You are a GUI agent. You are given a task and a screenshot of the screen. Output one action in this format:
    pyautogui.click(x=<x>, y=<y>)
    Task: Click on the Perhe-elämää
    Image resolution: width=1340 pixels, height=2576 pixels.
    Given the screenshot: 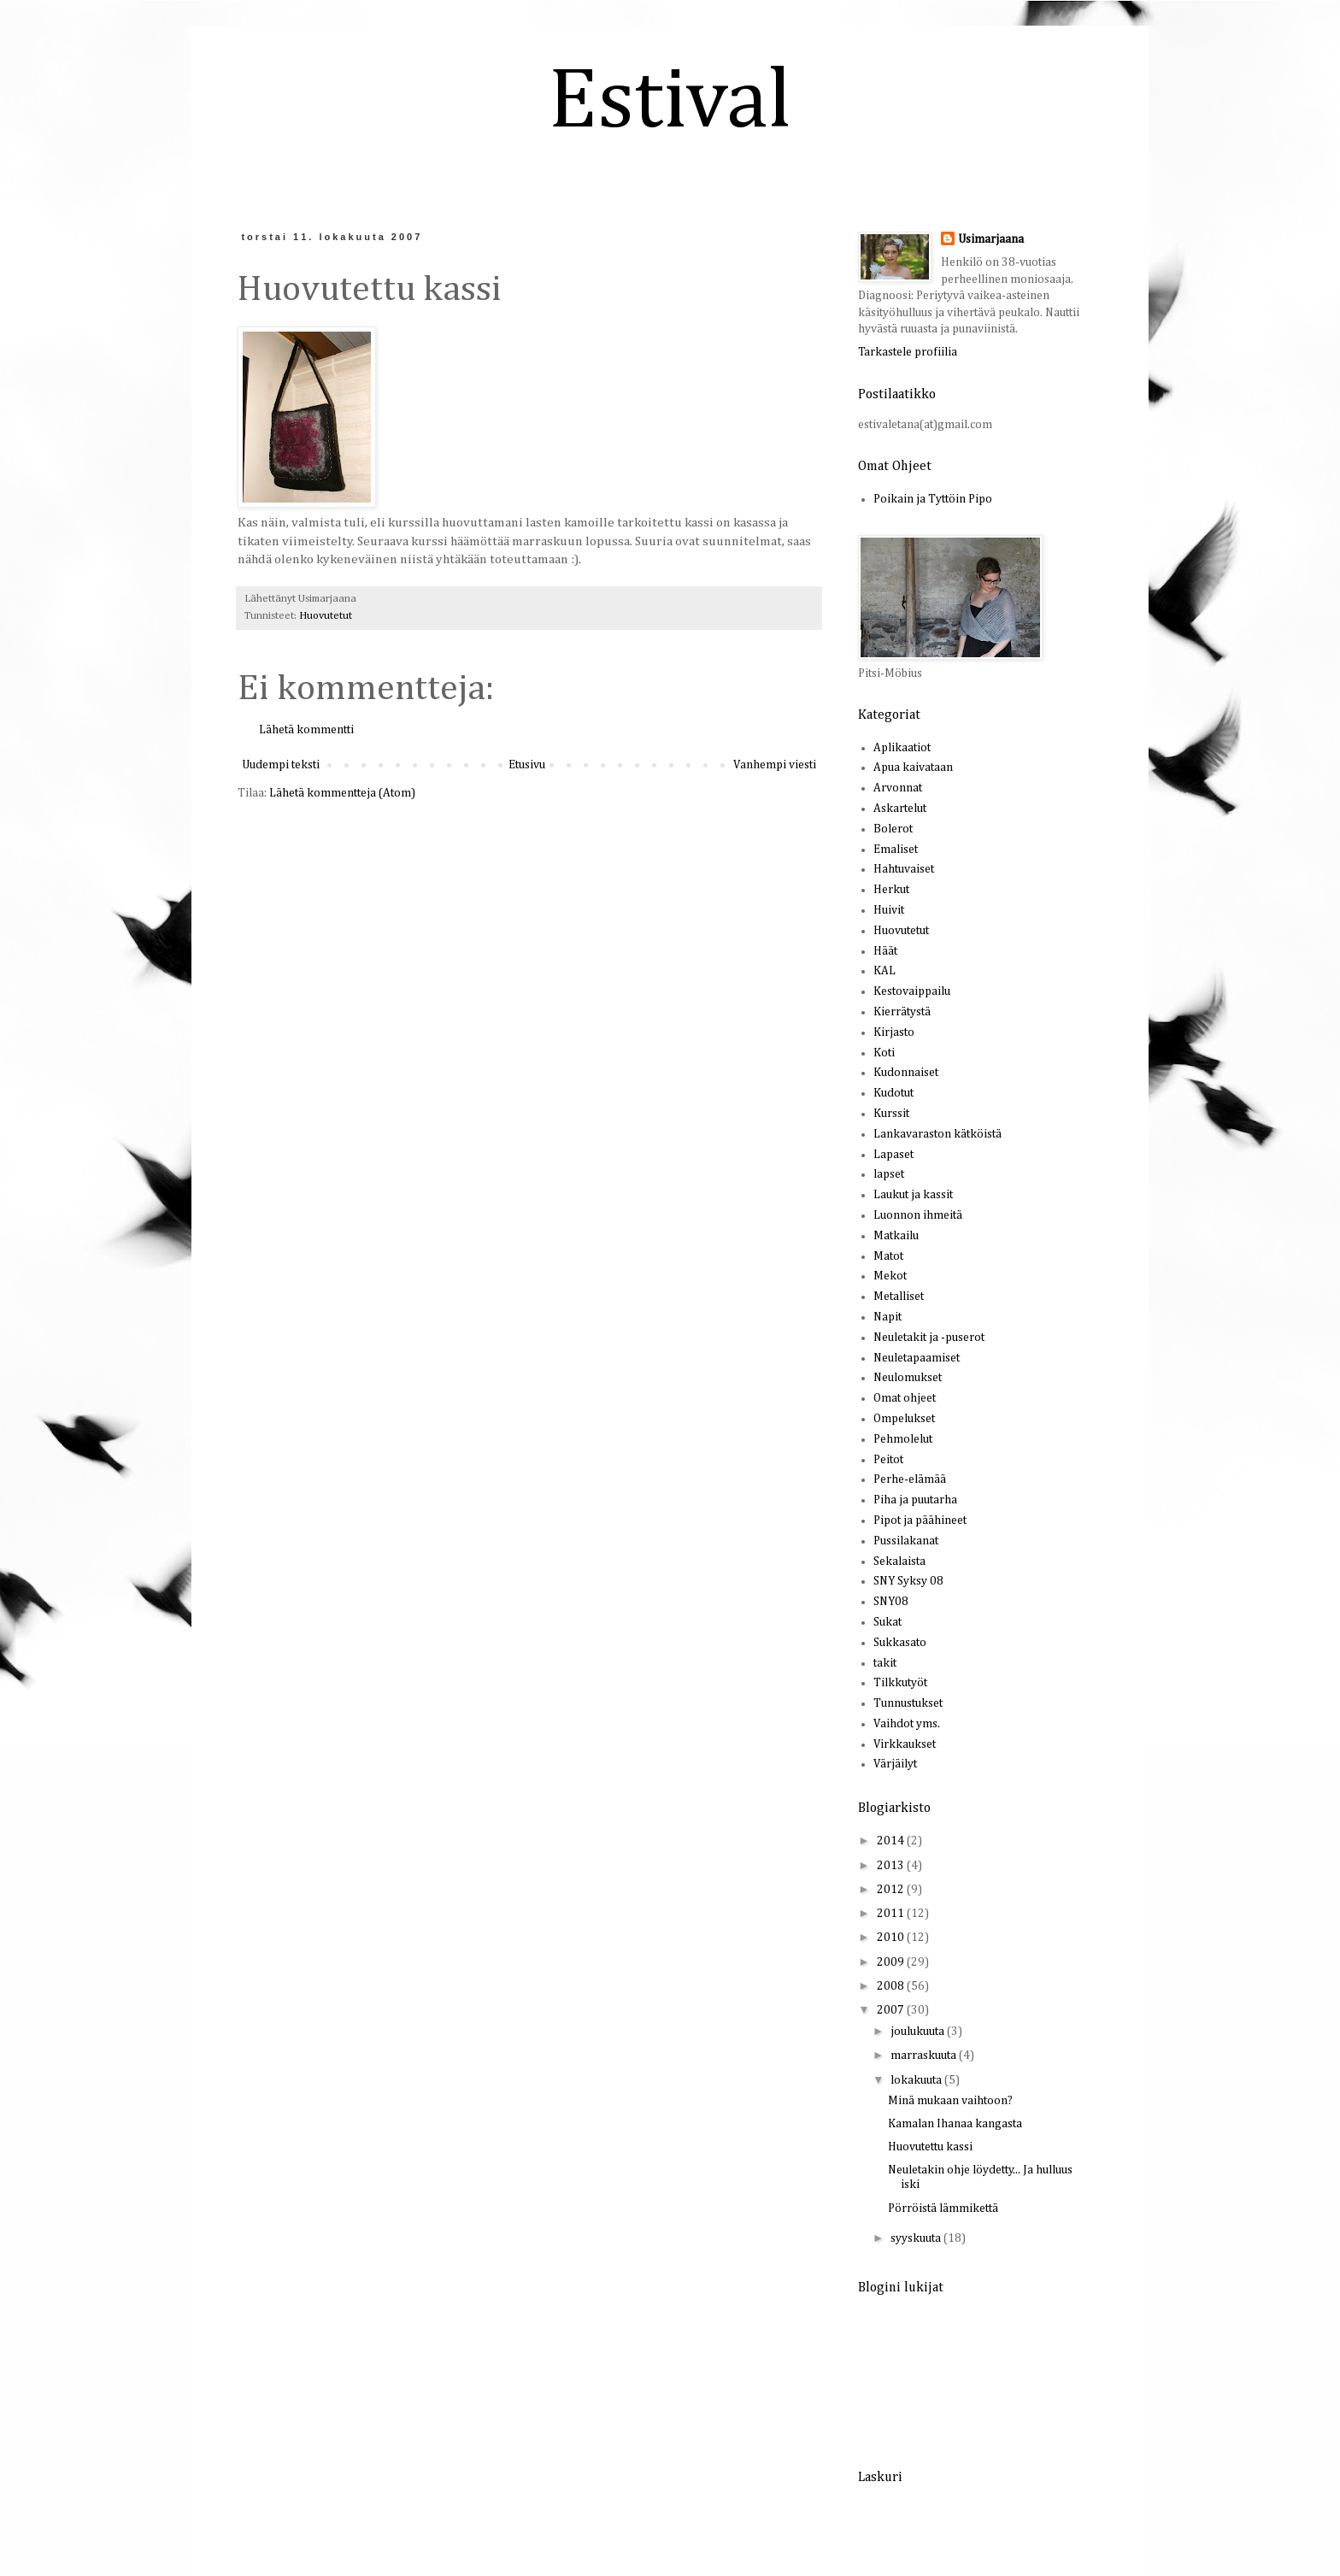 What is the action you would take?
    pyautogui.click(x=909, y=1479)
    